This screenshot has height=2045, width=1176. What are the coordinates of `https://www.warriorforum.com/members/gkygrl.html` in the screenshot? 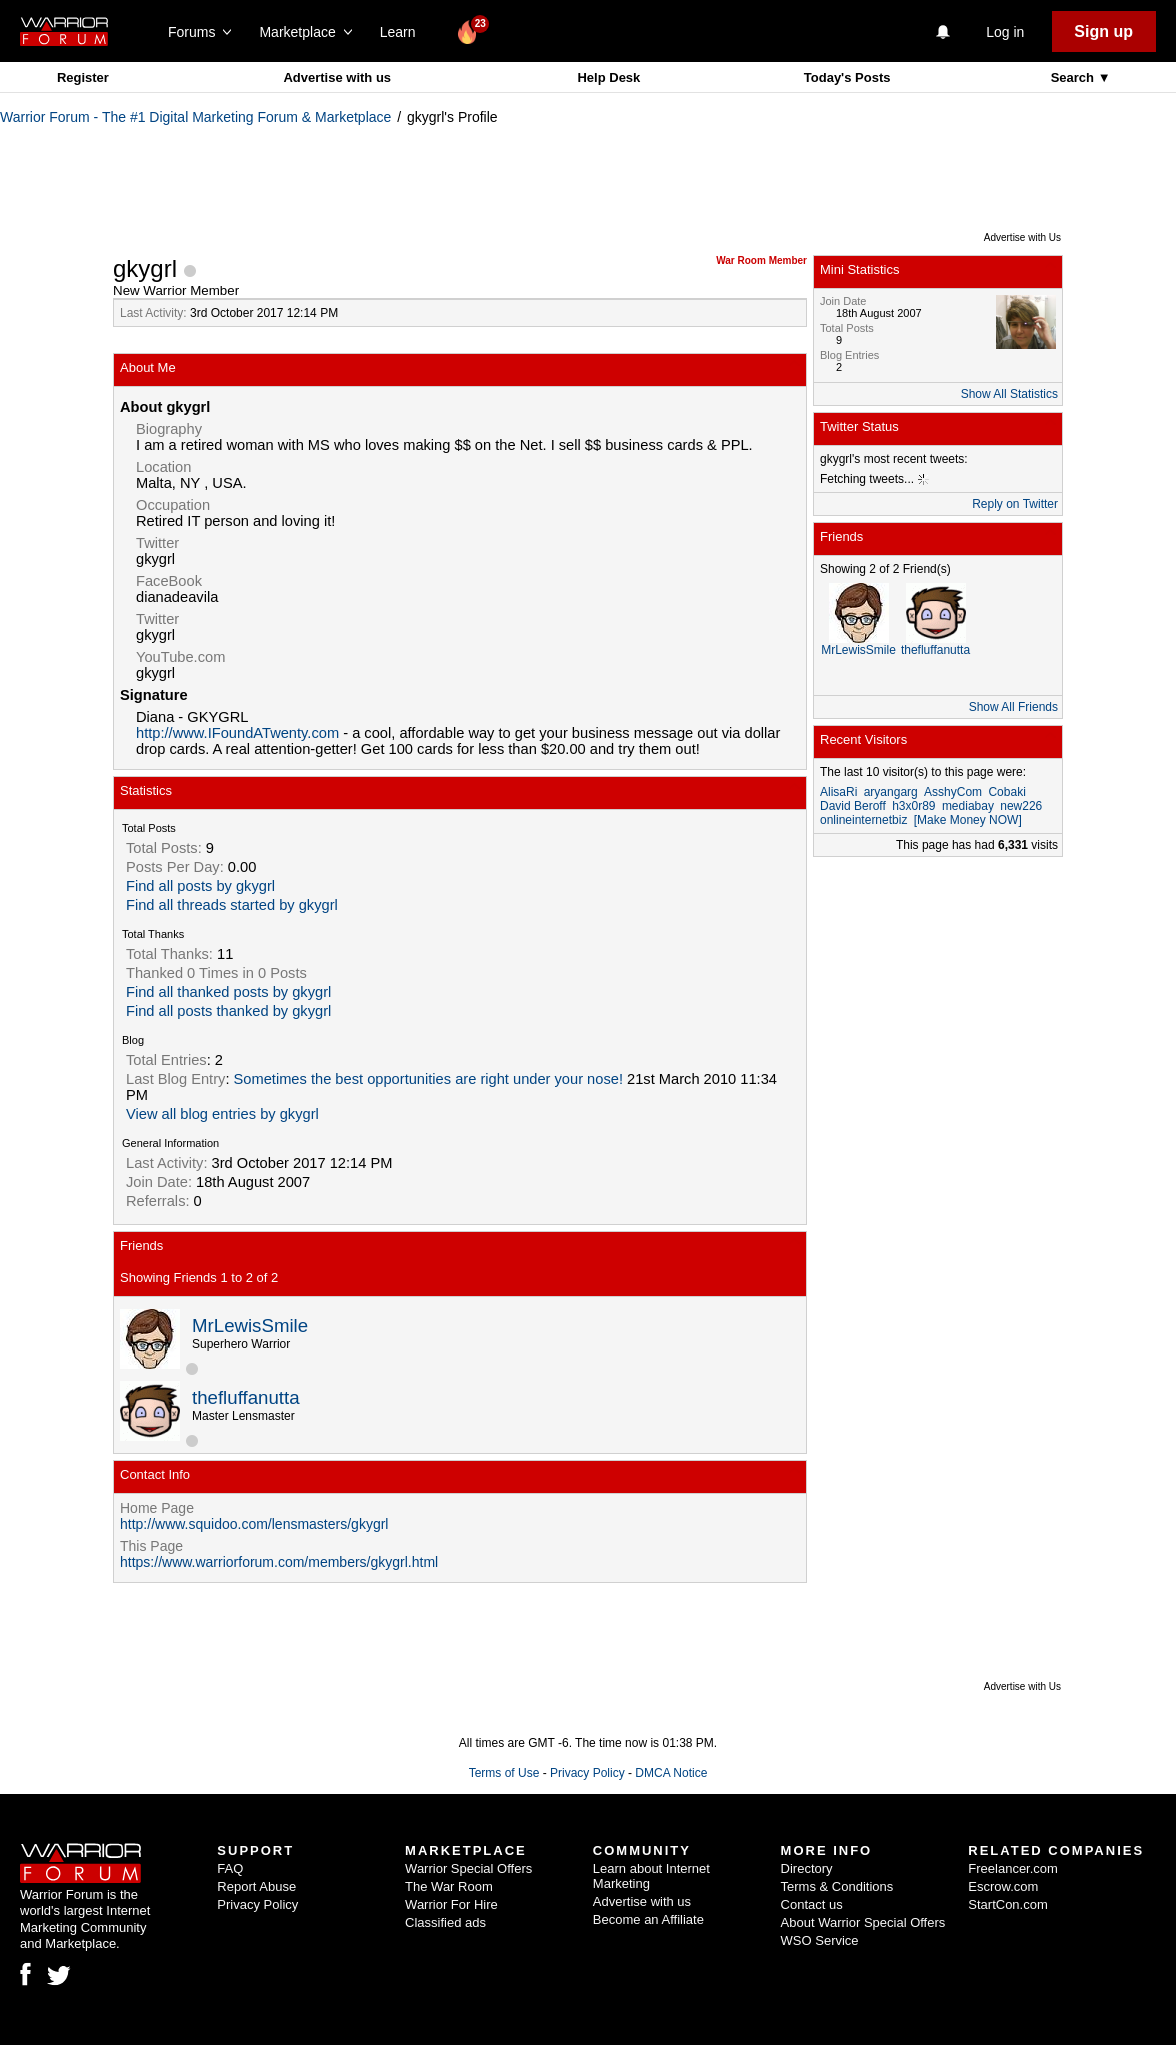 It's located at (279, 1562).